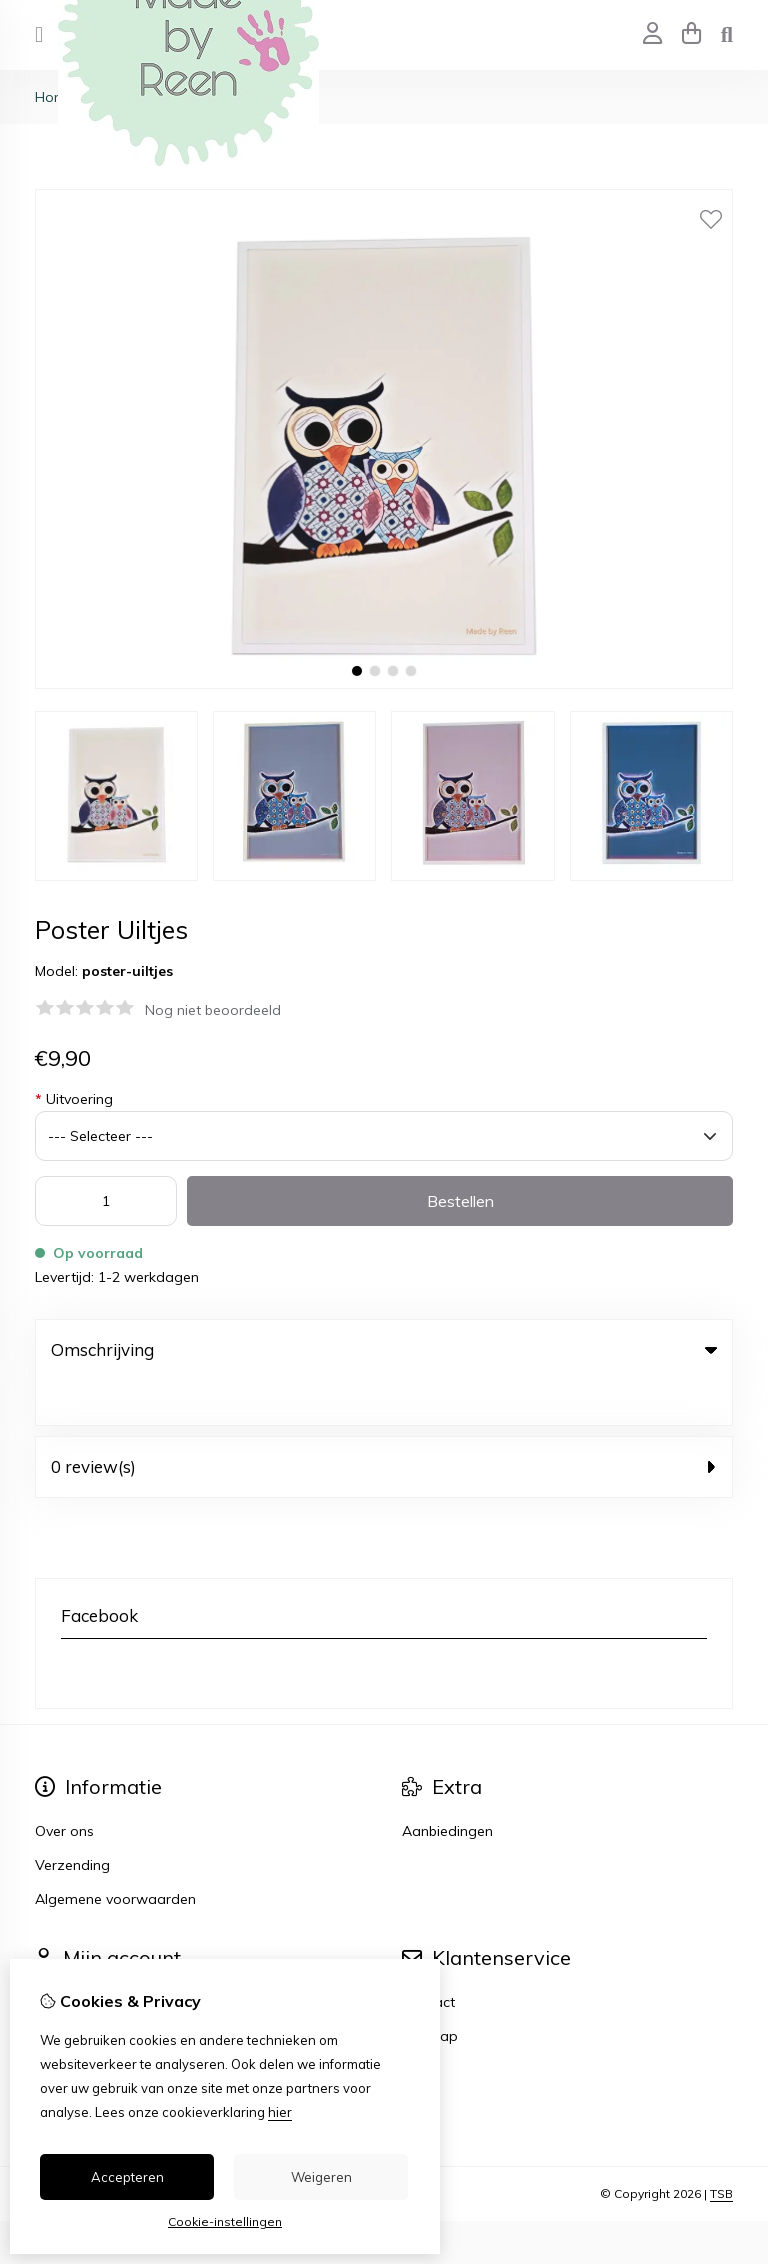 The height and width of the screenshot is (2264, 768). What do you see at coordinates (213, 1010) in the screenshot?
I see `Nog niet beoordeeld` at bounding box center [213, 1010].